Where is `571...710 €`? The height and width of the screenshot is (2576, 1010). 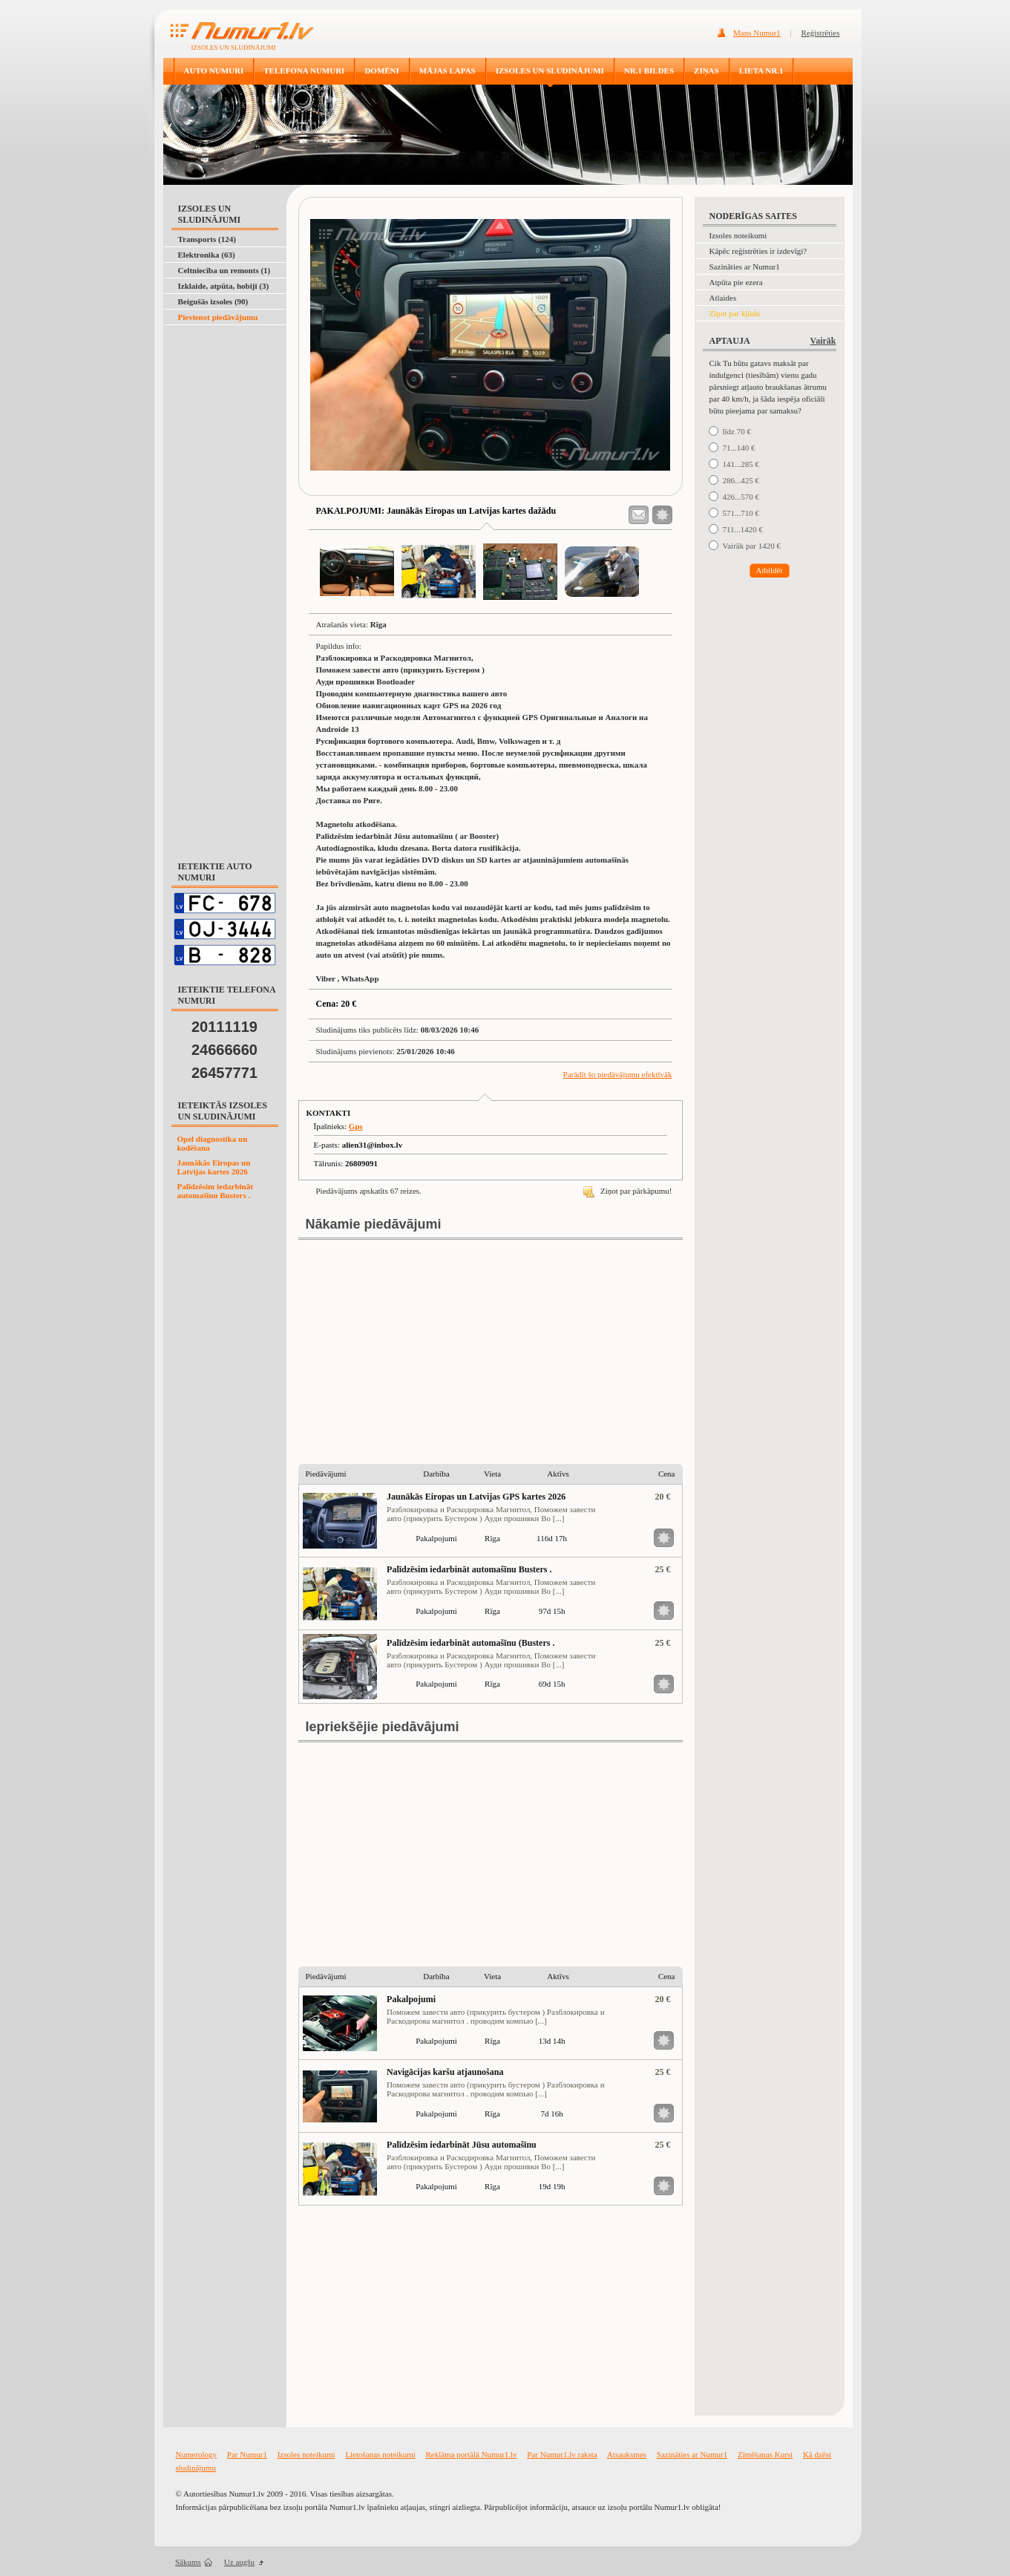
571...710 € is located at coordinates (741, 513).